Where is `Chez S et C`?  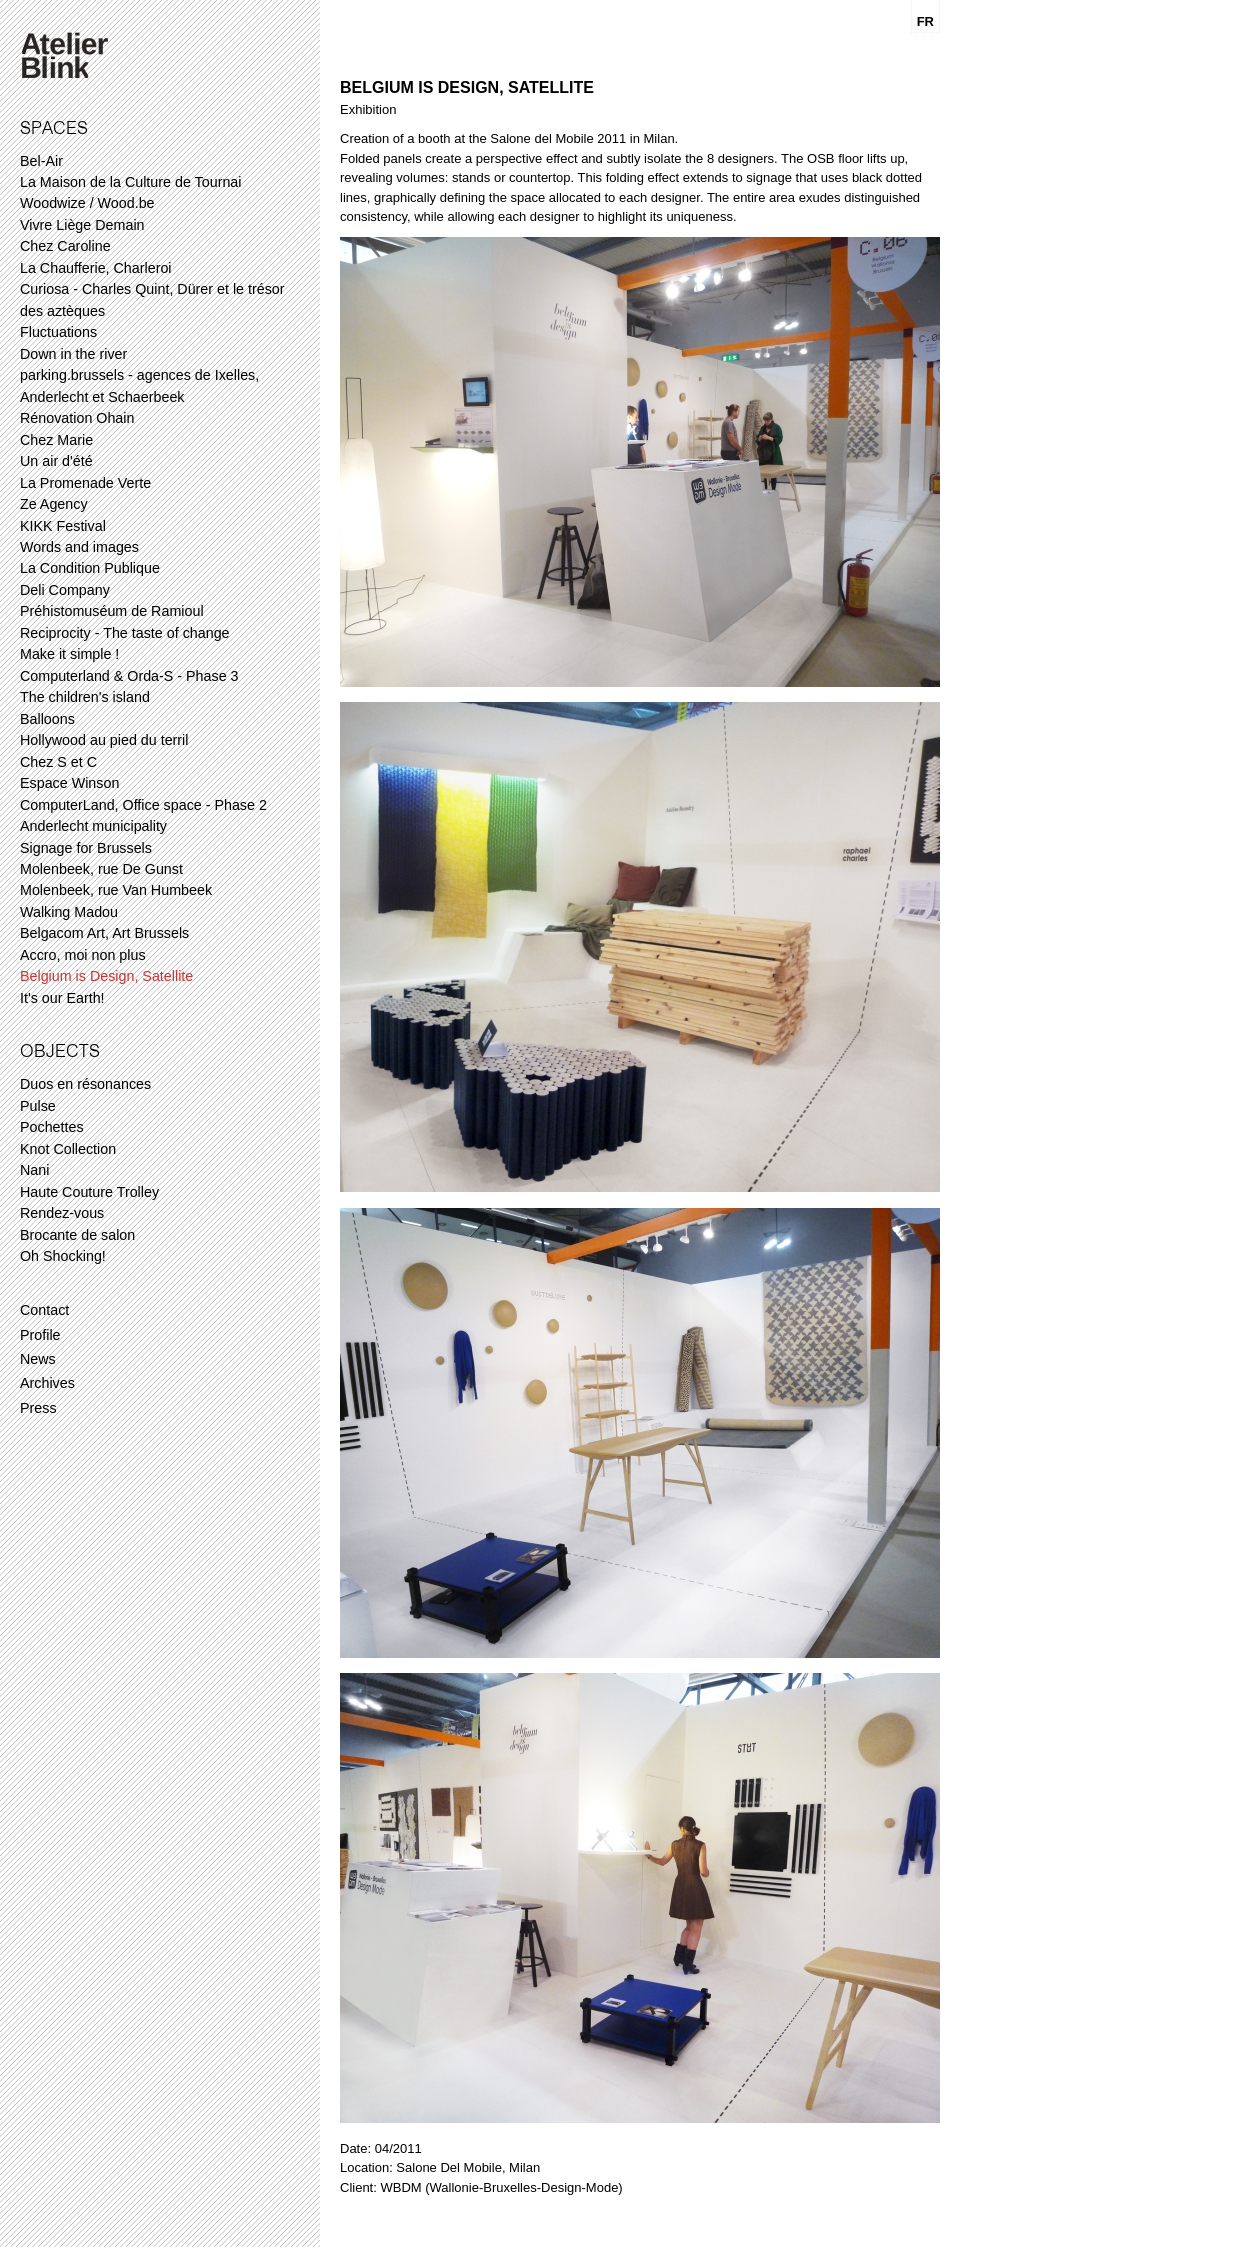 Chez S et C is located at coordinates (58, 762).